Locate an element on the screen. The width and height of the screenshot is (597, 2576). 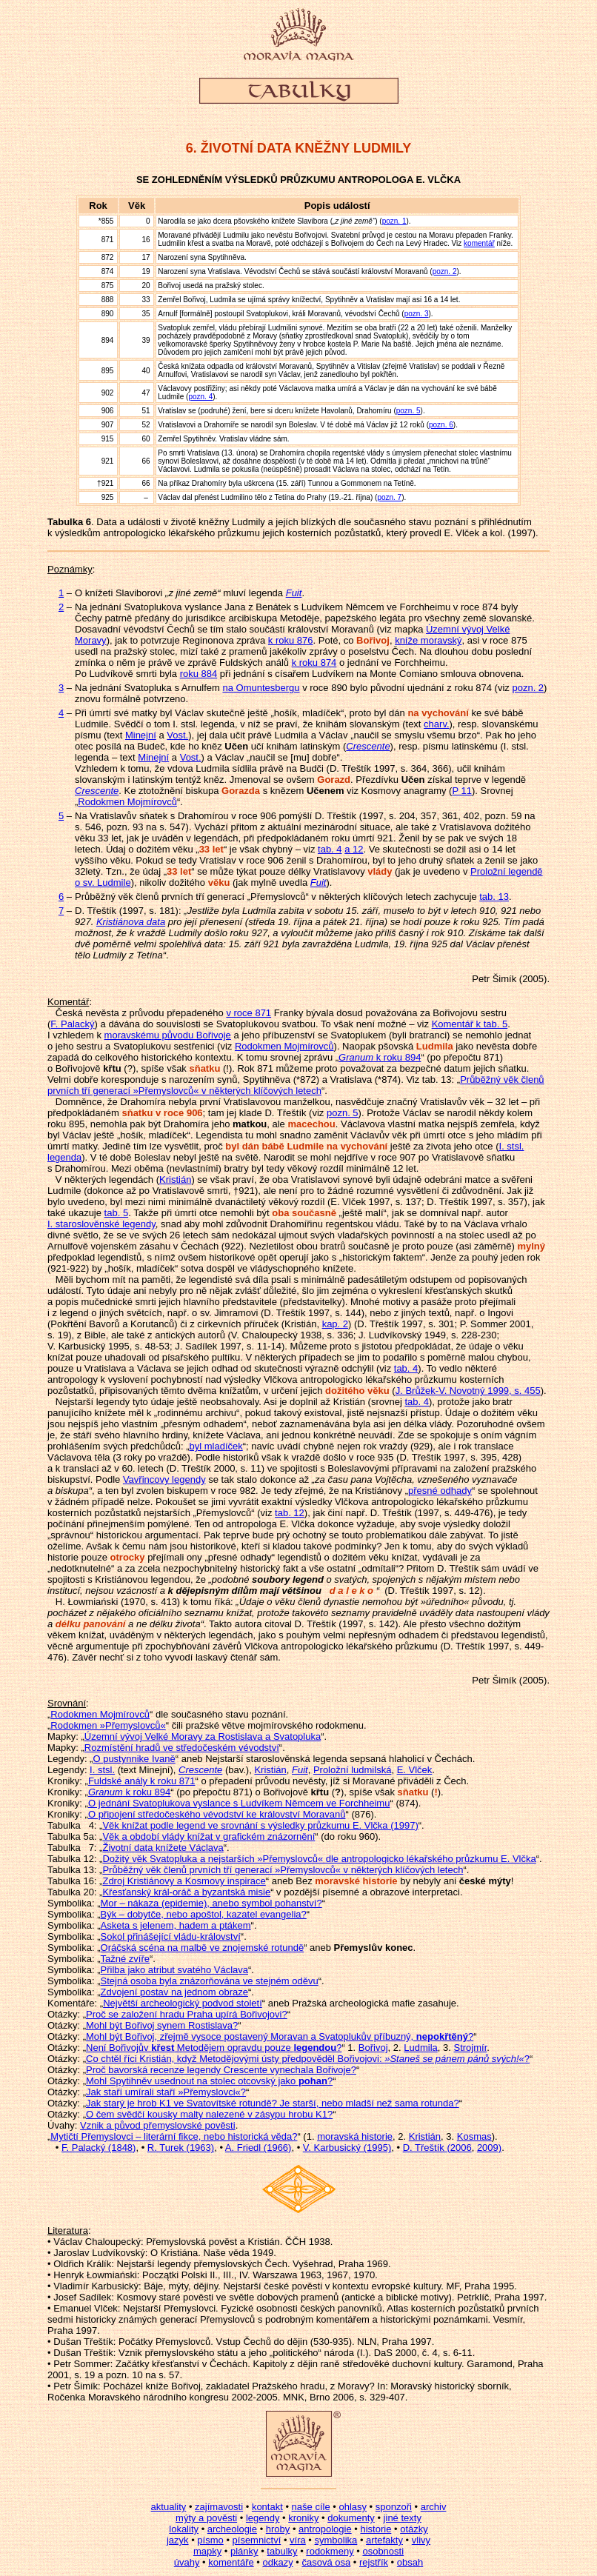
historie is located at coordinates (375, 2529).